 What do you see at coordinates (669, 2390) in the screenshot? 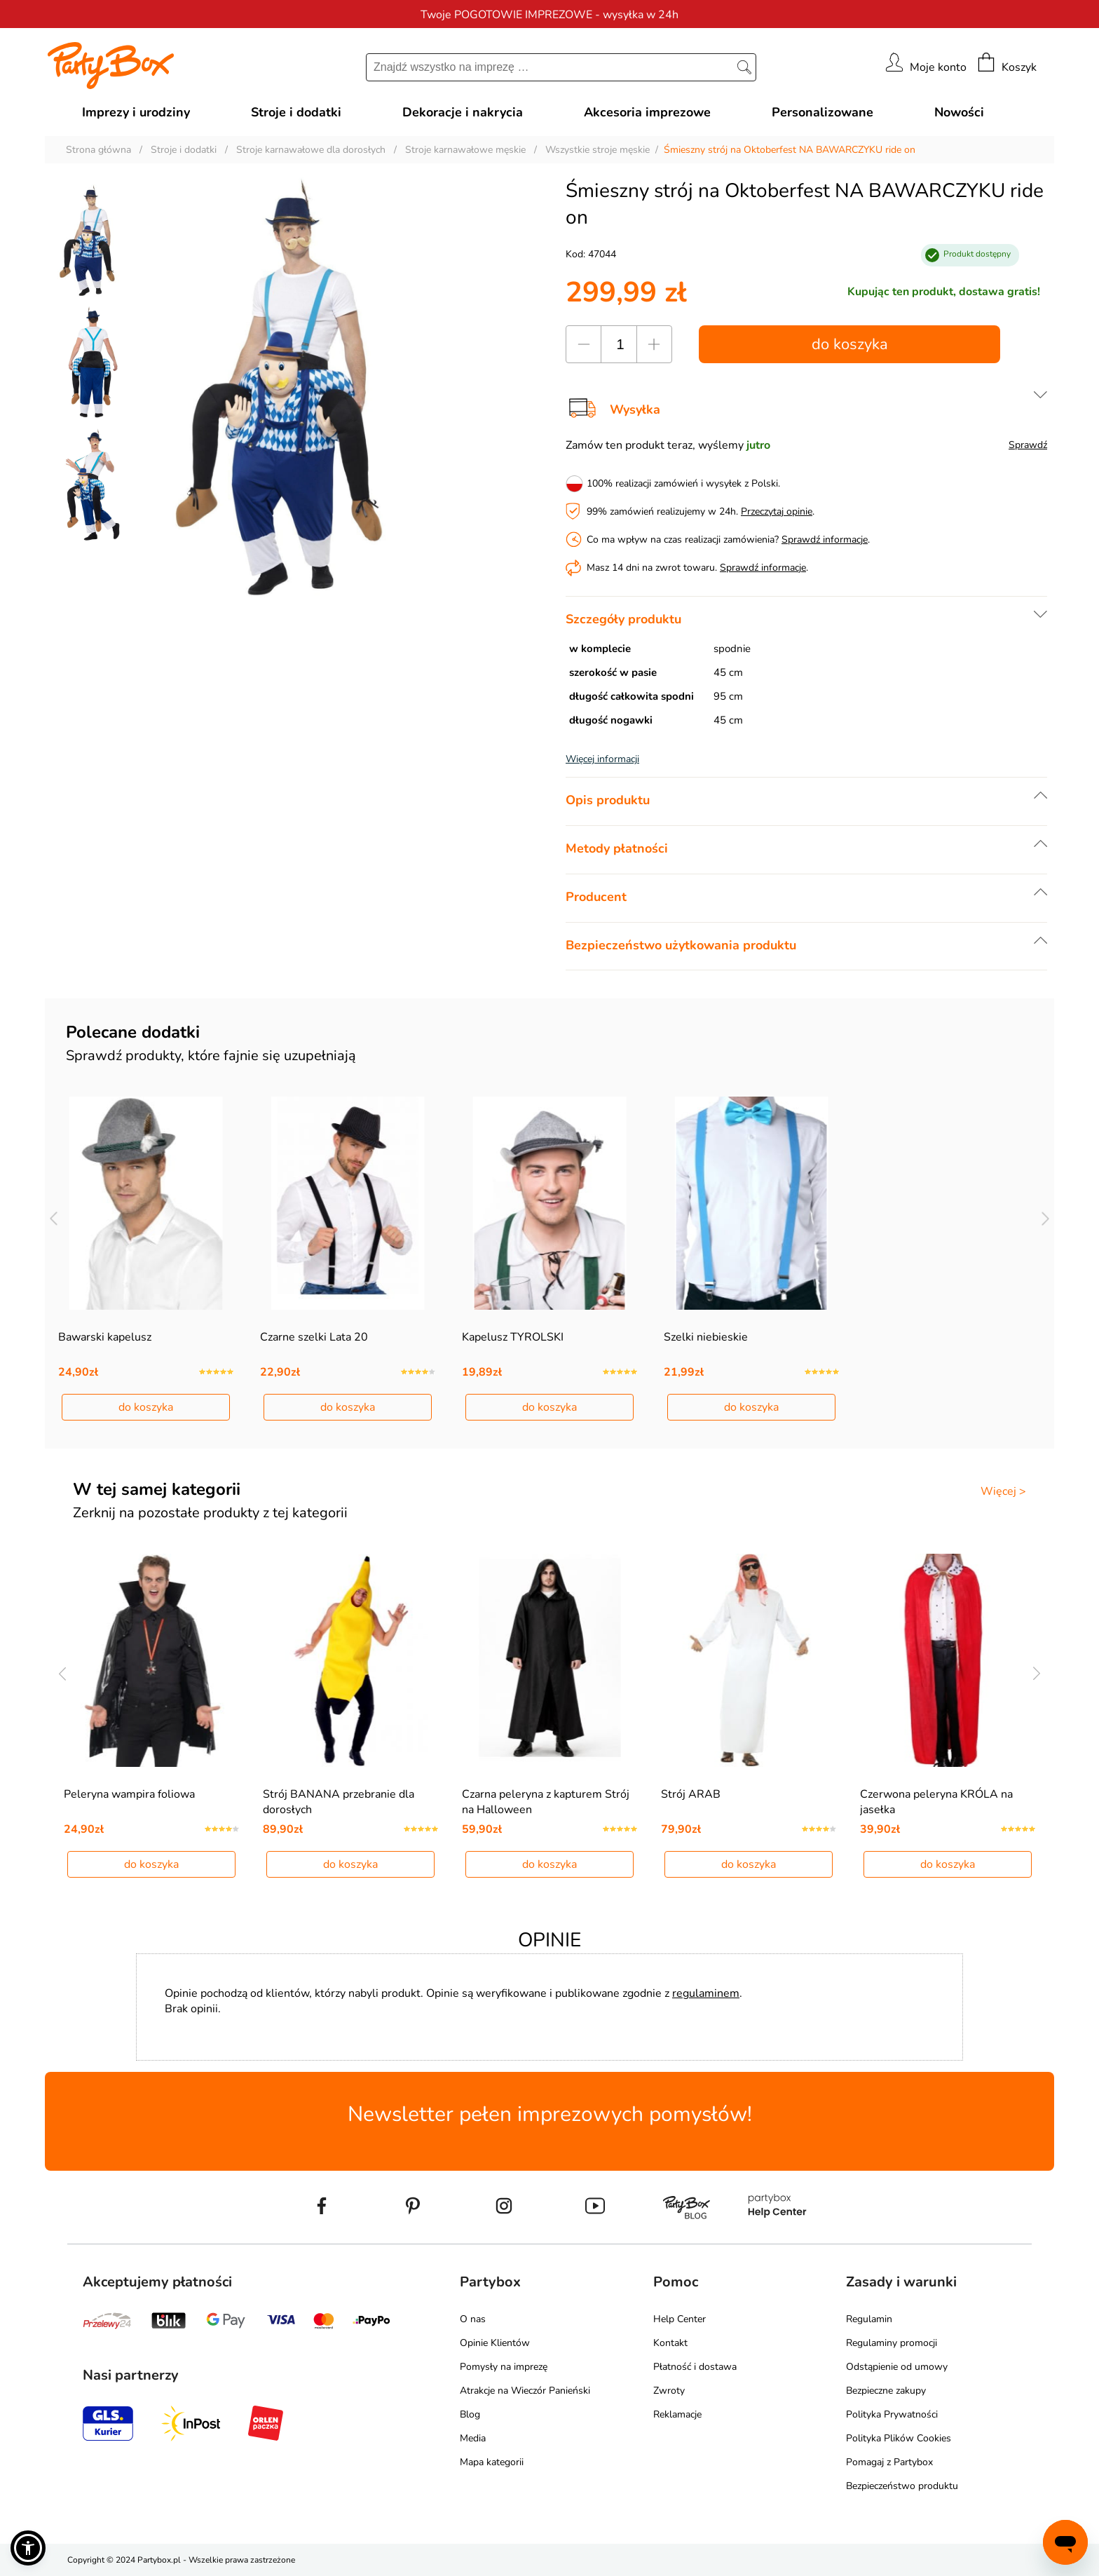
I see `Zwroty` at bounding box center [669, 2390].